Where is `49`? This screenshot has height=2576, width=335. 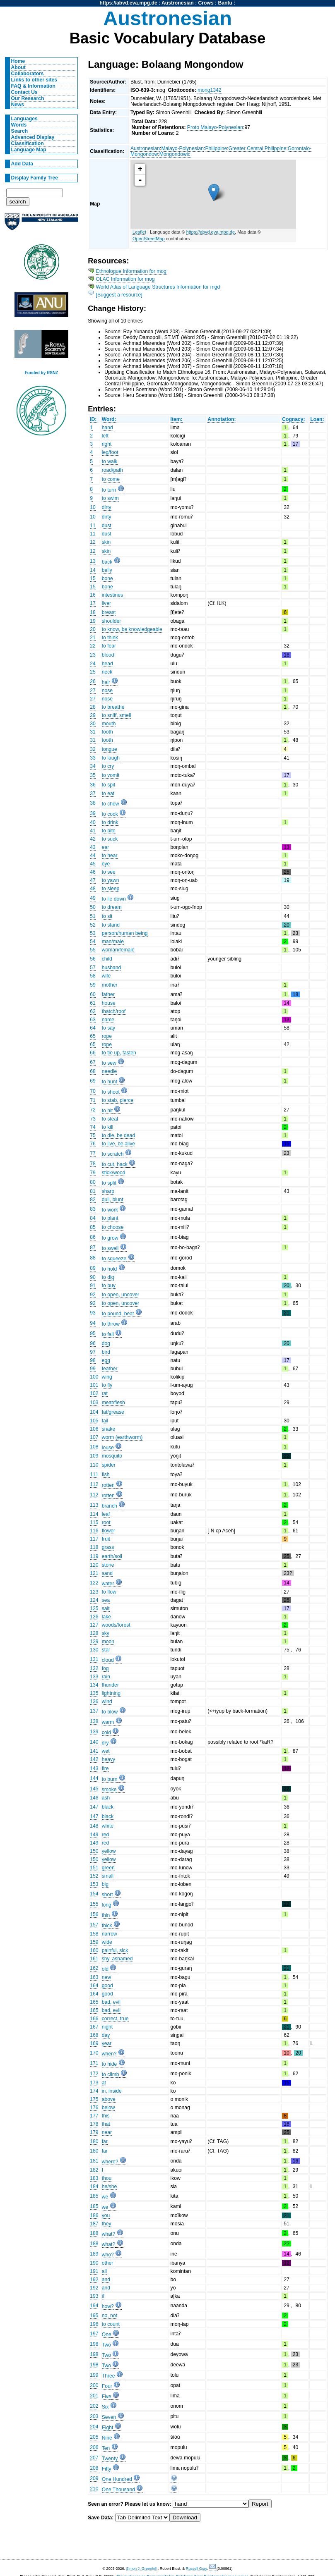 49 is located at coordinates (93, 898).